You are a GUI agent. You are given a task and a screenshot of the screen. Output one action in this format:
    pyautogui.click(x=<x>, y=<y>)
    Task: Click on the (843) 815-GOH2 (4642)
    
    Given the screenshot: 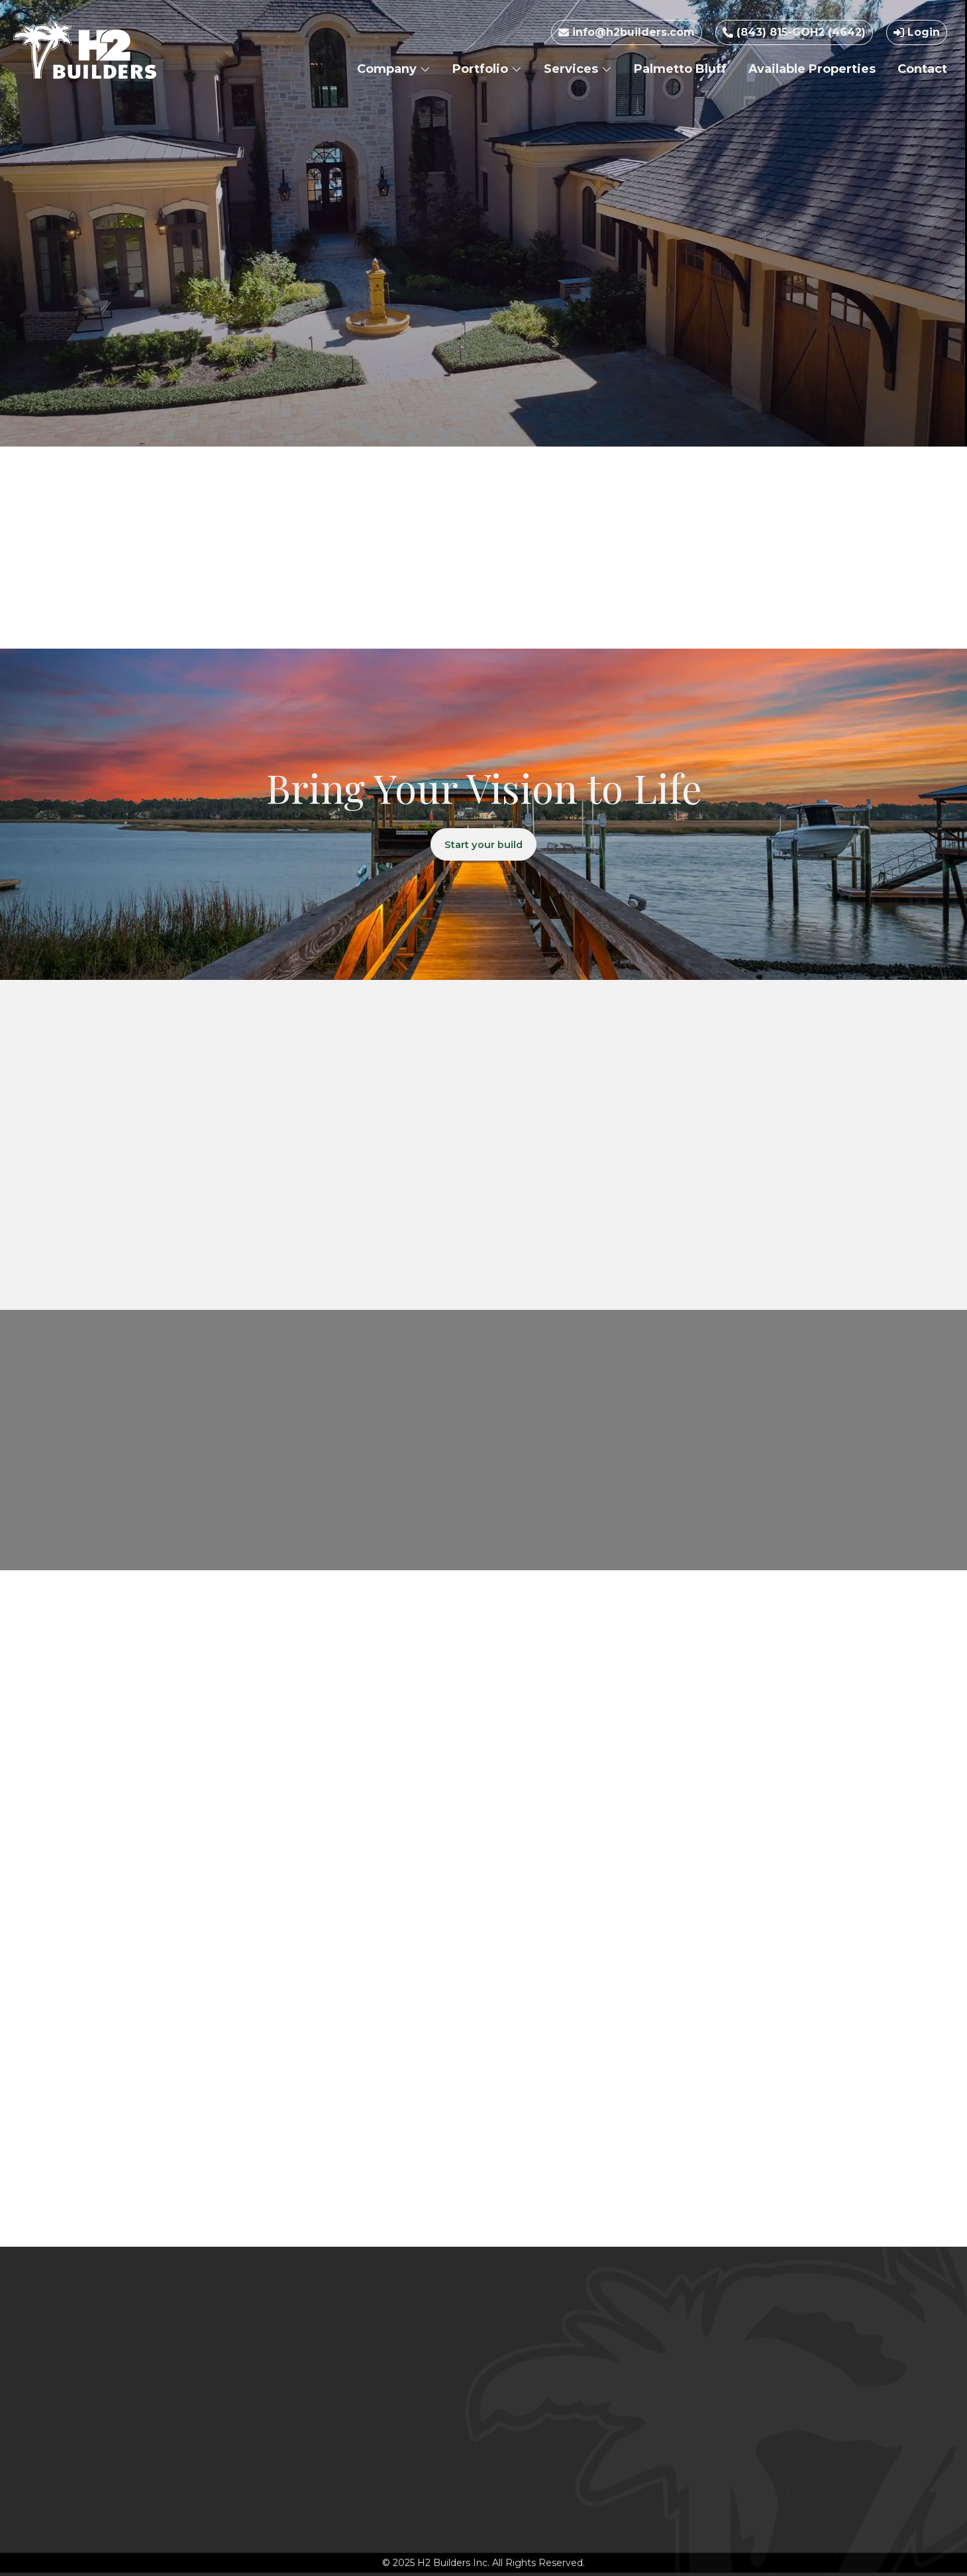 What is the action you would take?
    pyautogui.click(x=794, y=32)
    